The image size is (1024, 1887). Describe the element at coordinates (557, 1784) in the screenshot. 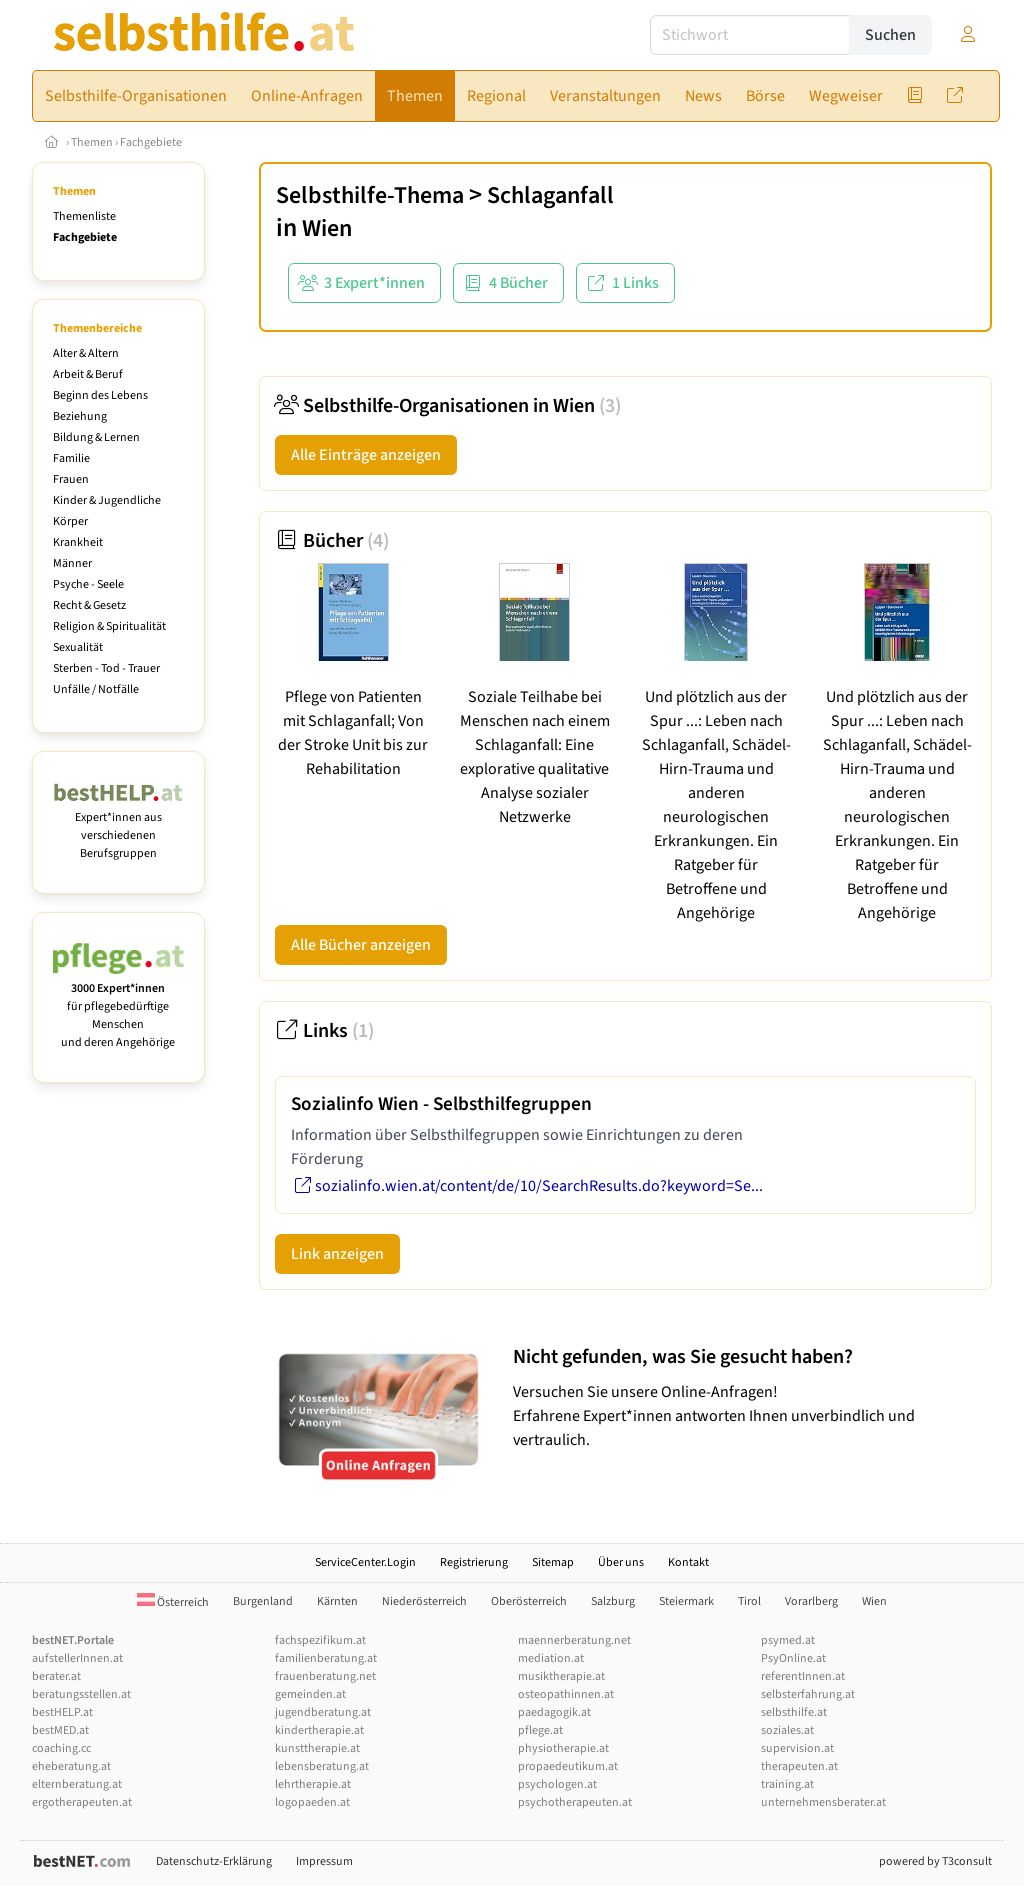

I see `psychologen.at` at that location.